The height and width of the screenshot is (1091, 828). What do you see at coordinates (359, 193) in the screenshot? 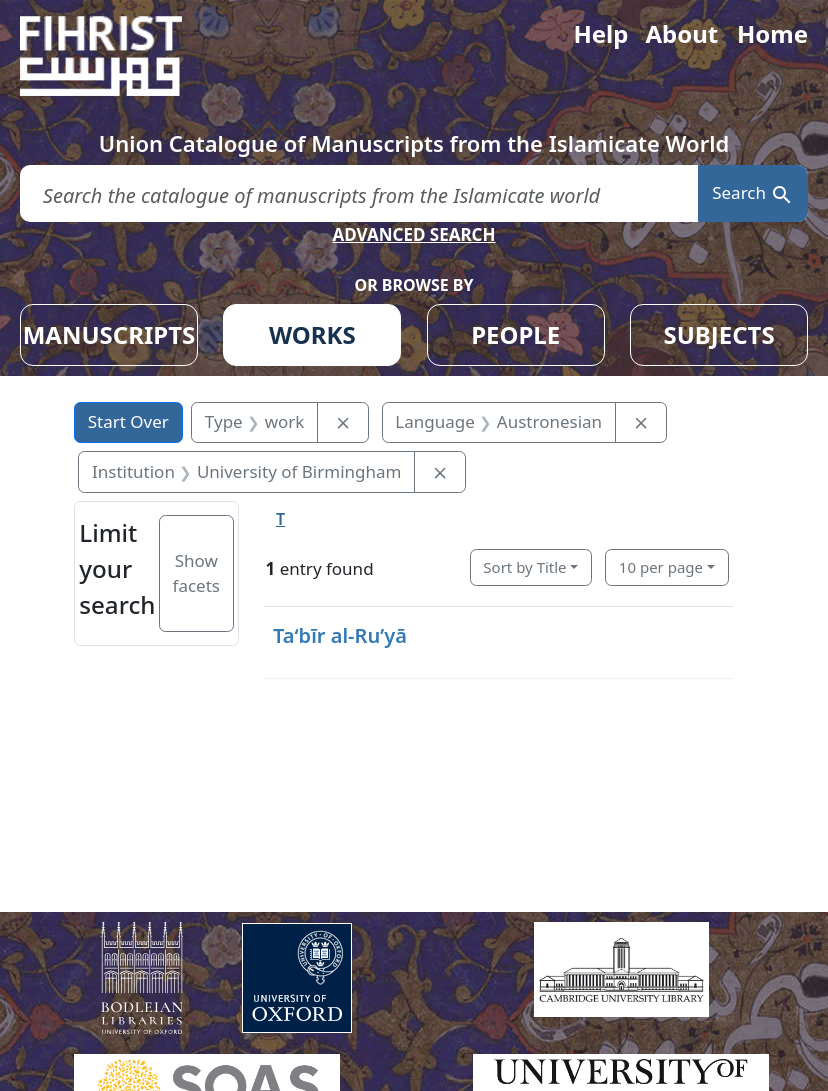
I see `[search for]` at bounding box center [359, 193].